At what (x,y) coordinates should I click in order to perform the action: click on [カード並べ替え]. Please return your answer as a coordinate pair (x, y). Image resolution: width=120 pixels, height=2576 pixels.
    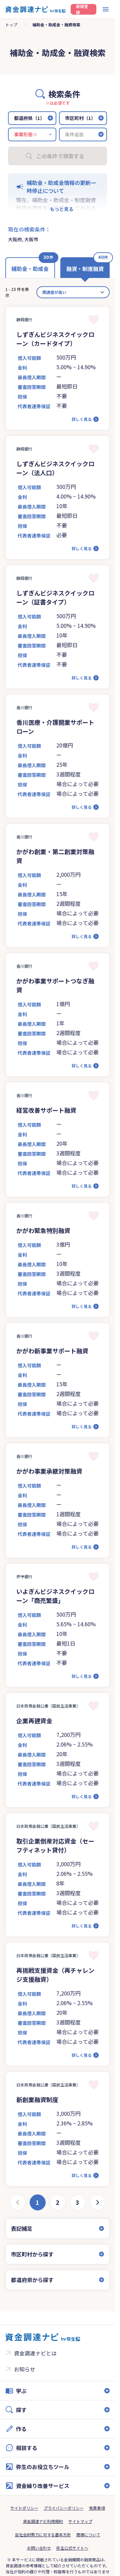
    Looking at the image, I should click on (73, 292).